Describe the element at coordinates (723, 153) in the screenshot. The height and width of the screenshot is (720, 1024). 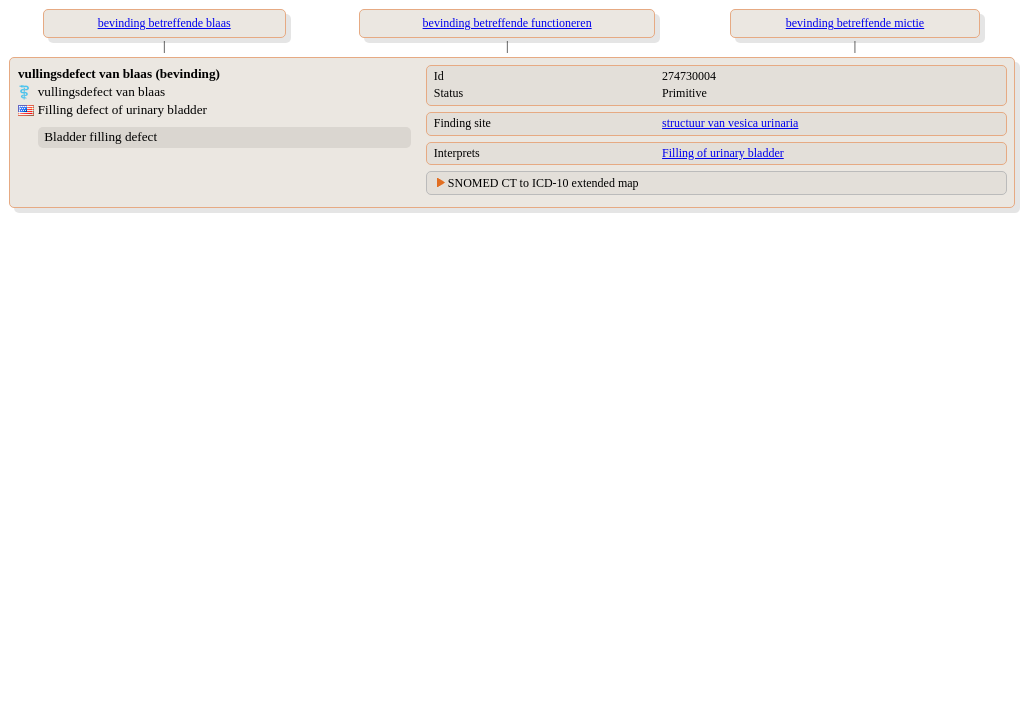
I see `Filling of urinary bladder` at that location.